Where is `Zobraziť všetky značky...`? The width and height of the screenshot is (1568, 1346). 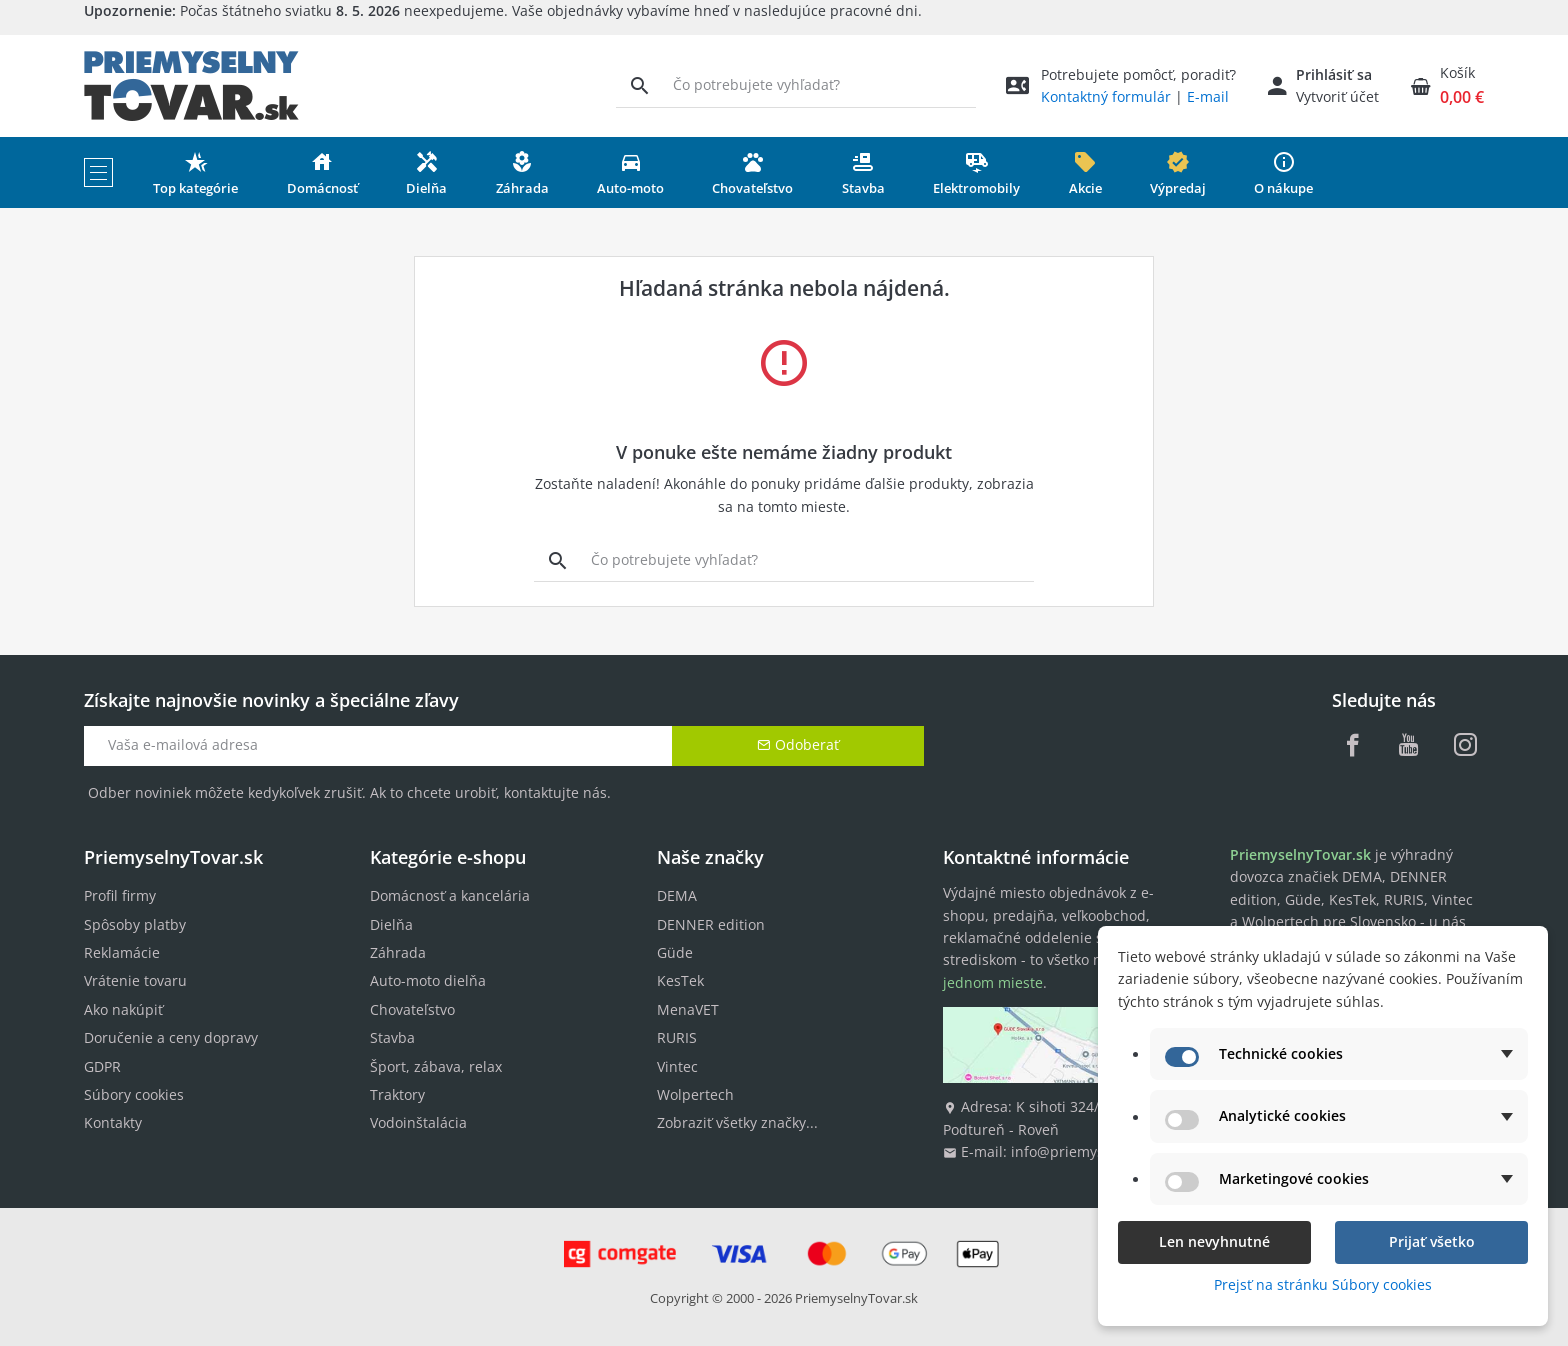
Zobraziť všetky značky... is located at coordinates (737, 1122).